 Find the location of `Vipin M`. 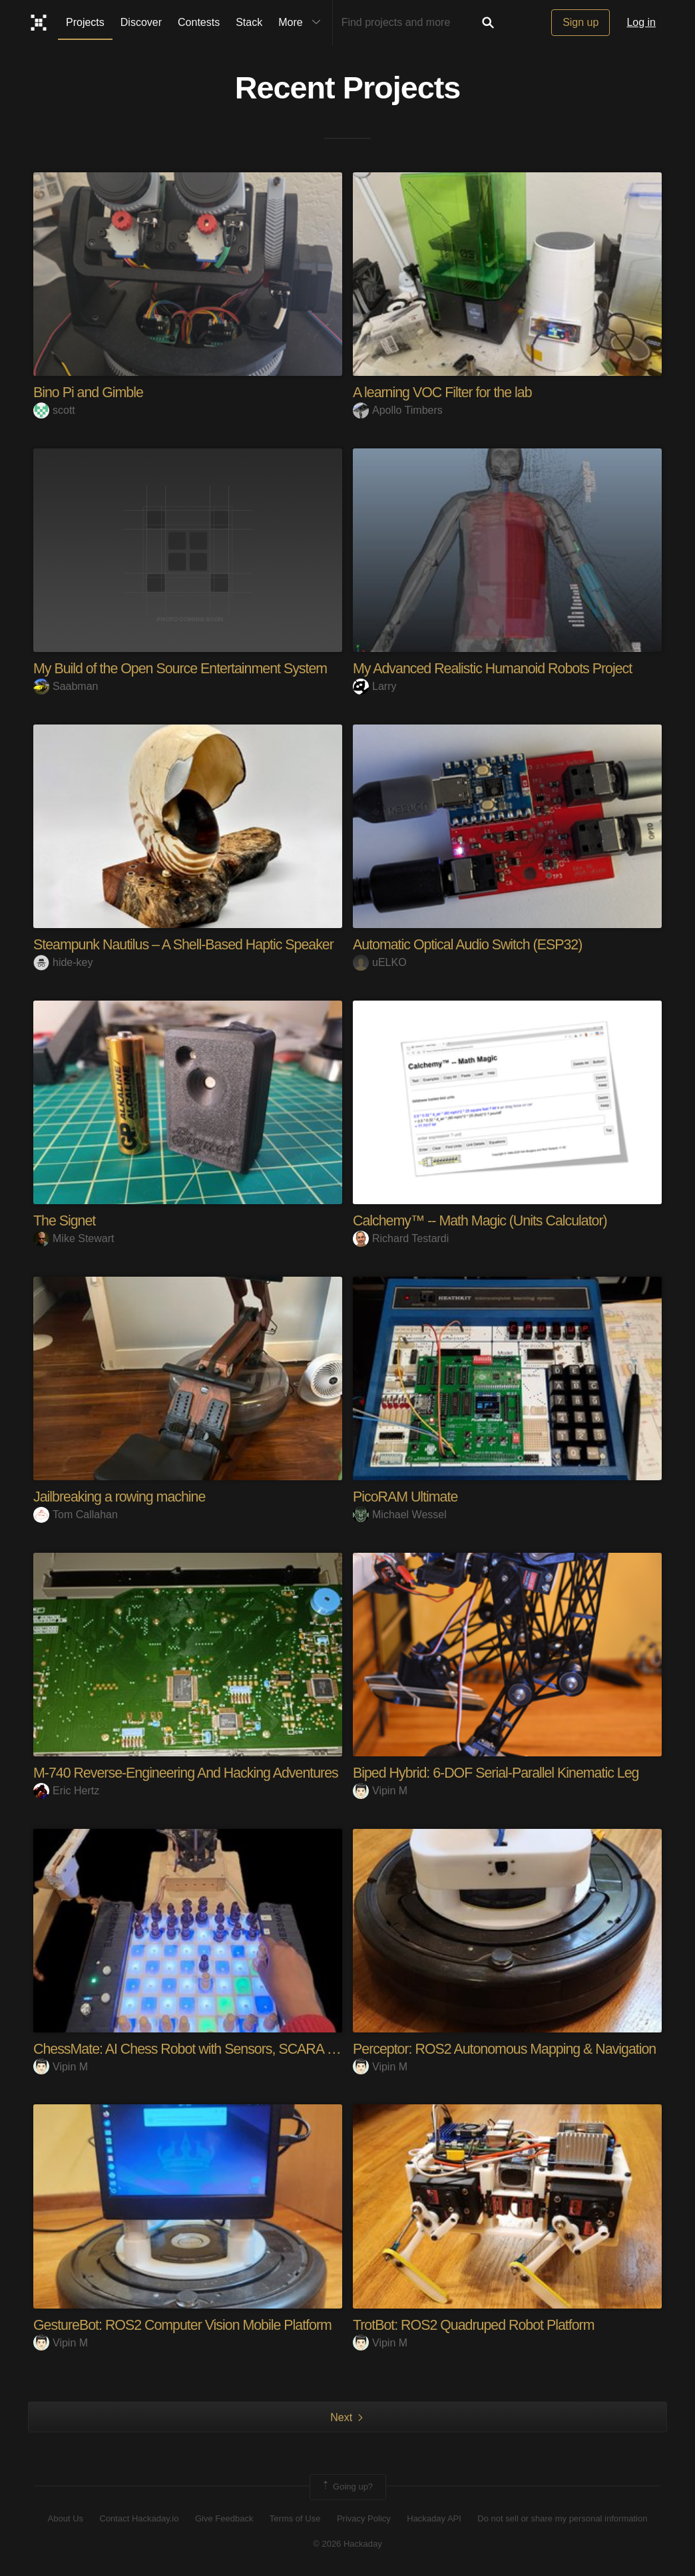

Vipin M is located at coordinates (380, 1790).